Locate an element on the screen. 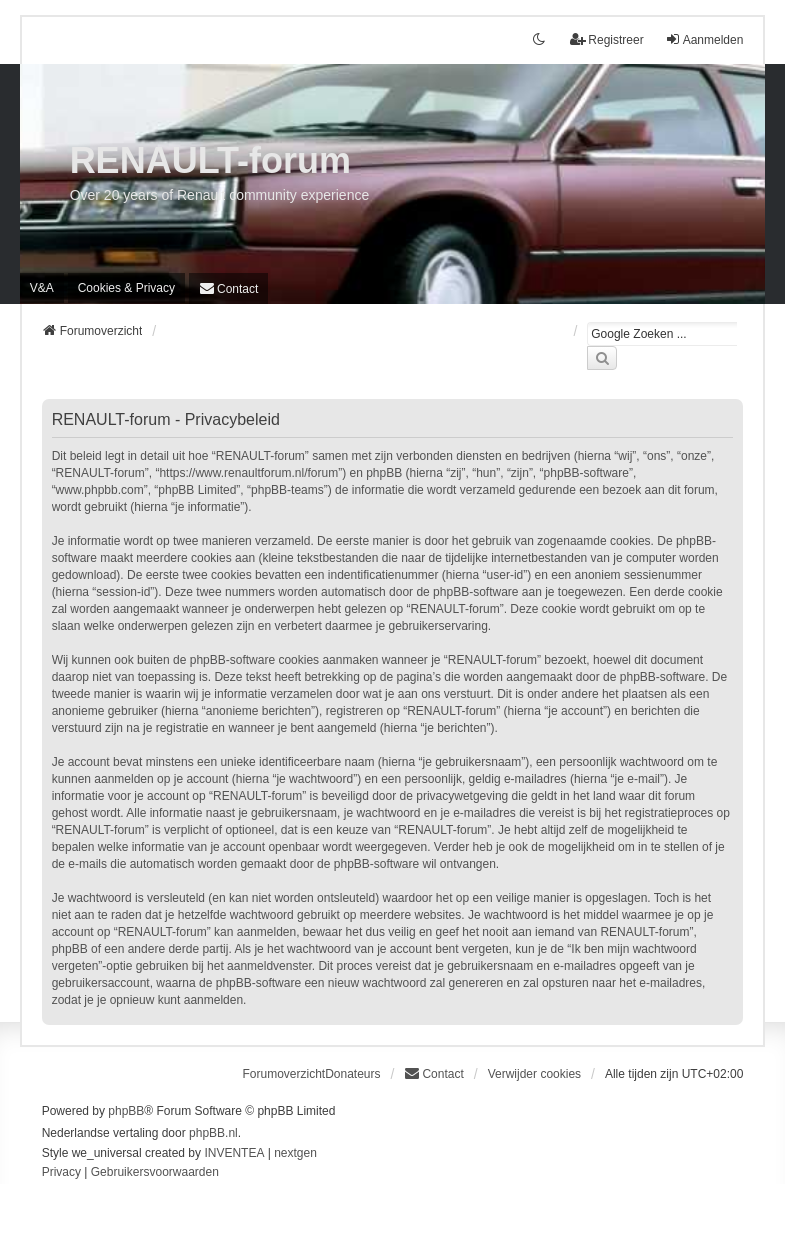 The image size is (785, 1241). phpBB is located at coordinates (126, 1111).